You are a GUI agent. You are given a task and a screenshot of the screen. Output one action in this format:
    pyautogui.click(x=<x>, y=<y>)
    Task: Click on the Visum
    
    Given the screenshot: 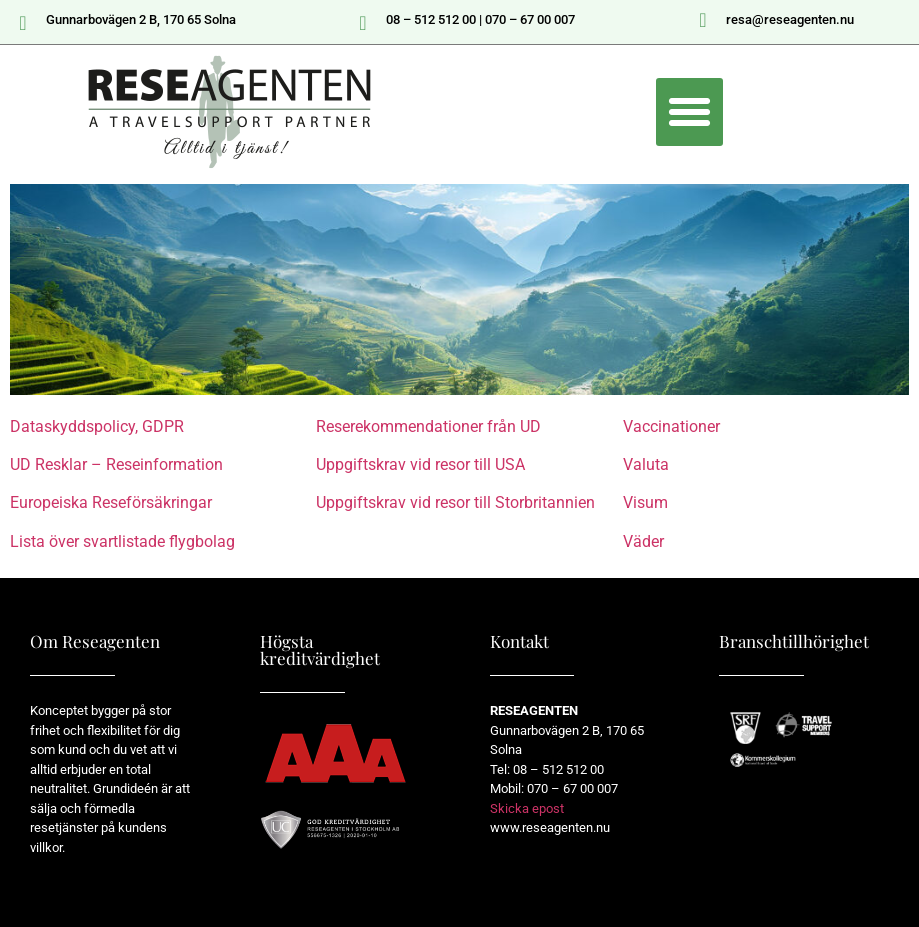 What is the action you would take?
    pyautogui.click(x=645, y=502)
    